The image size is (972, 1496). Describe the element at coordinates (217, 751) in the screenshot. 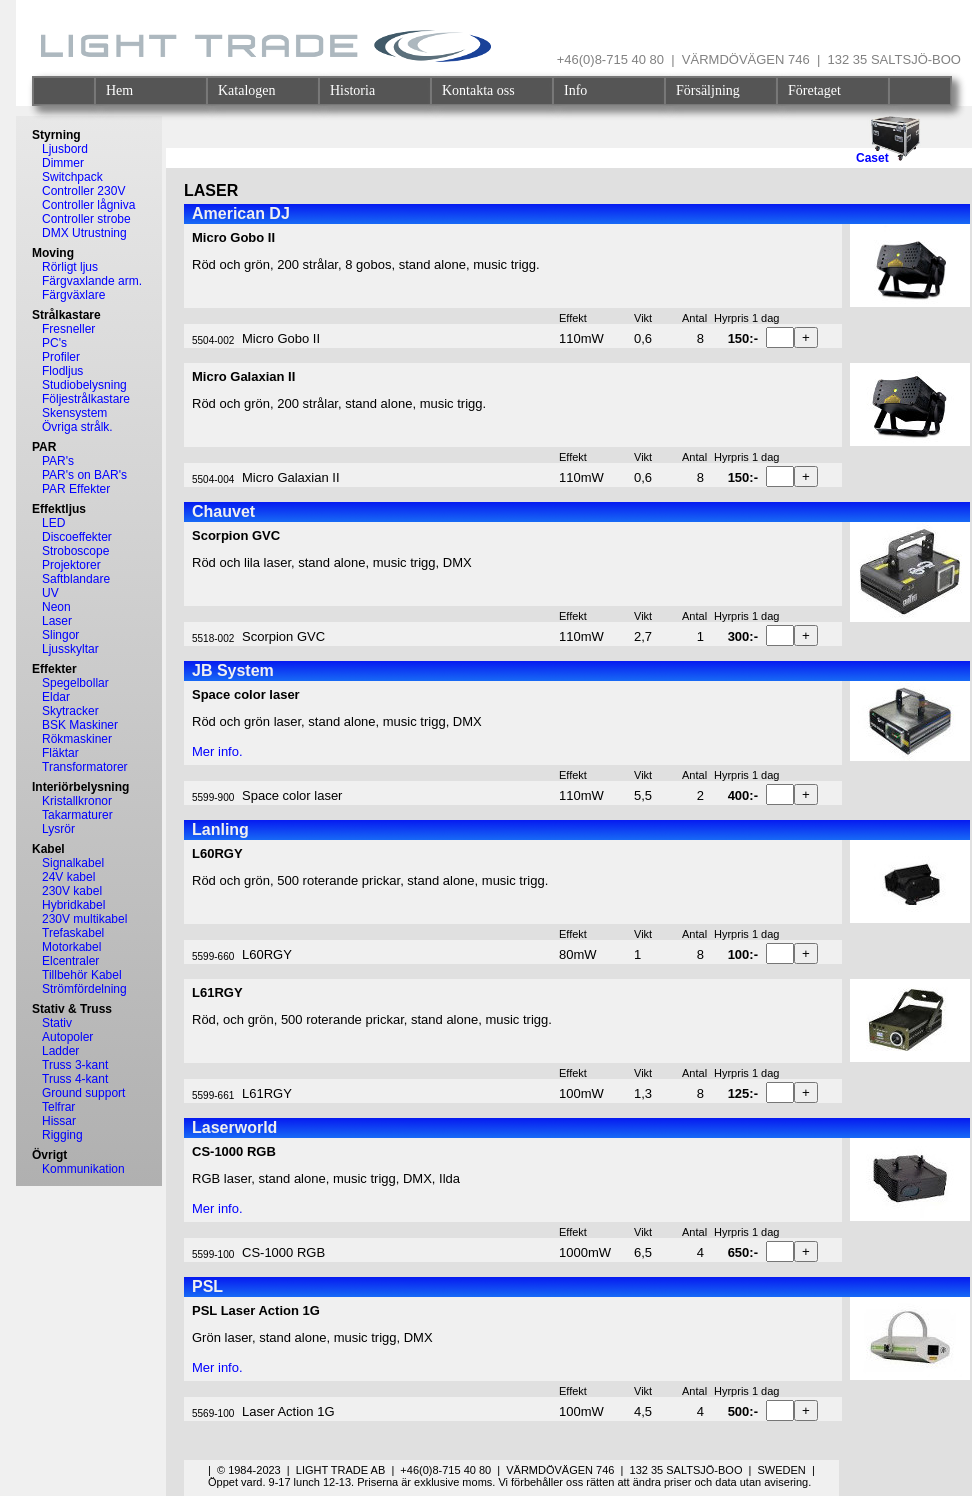

I see `Mer info.` at that location.